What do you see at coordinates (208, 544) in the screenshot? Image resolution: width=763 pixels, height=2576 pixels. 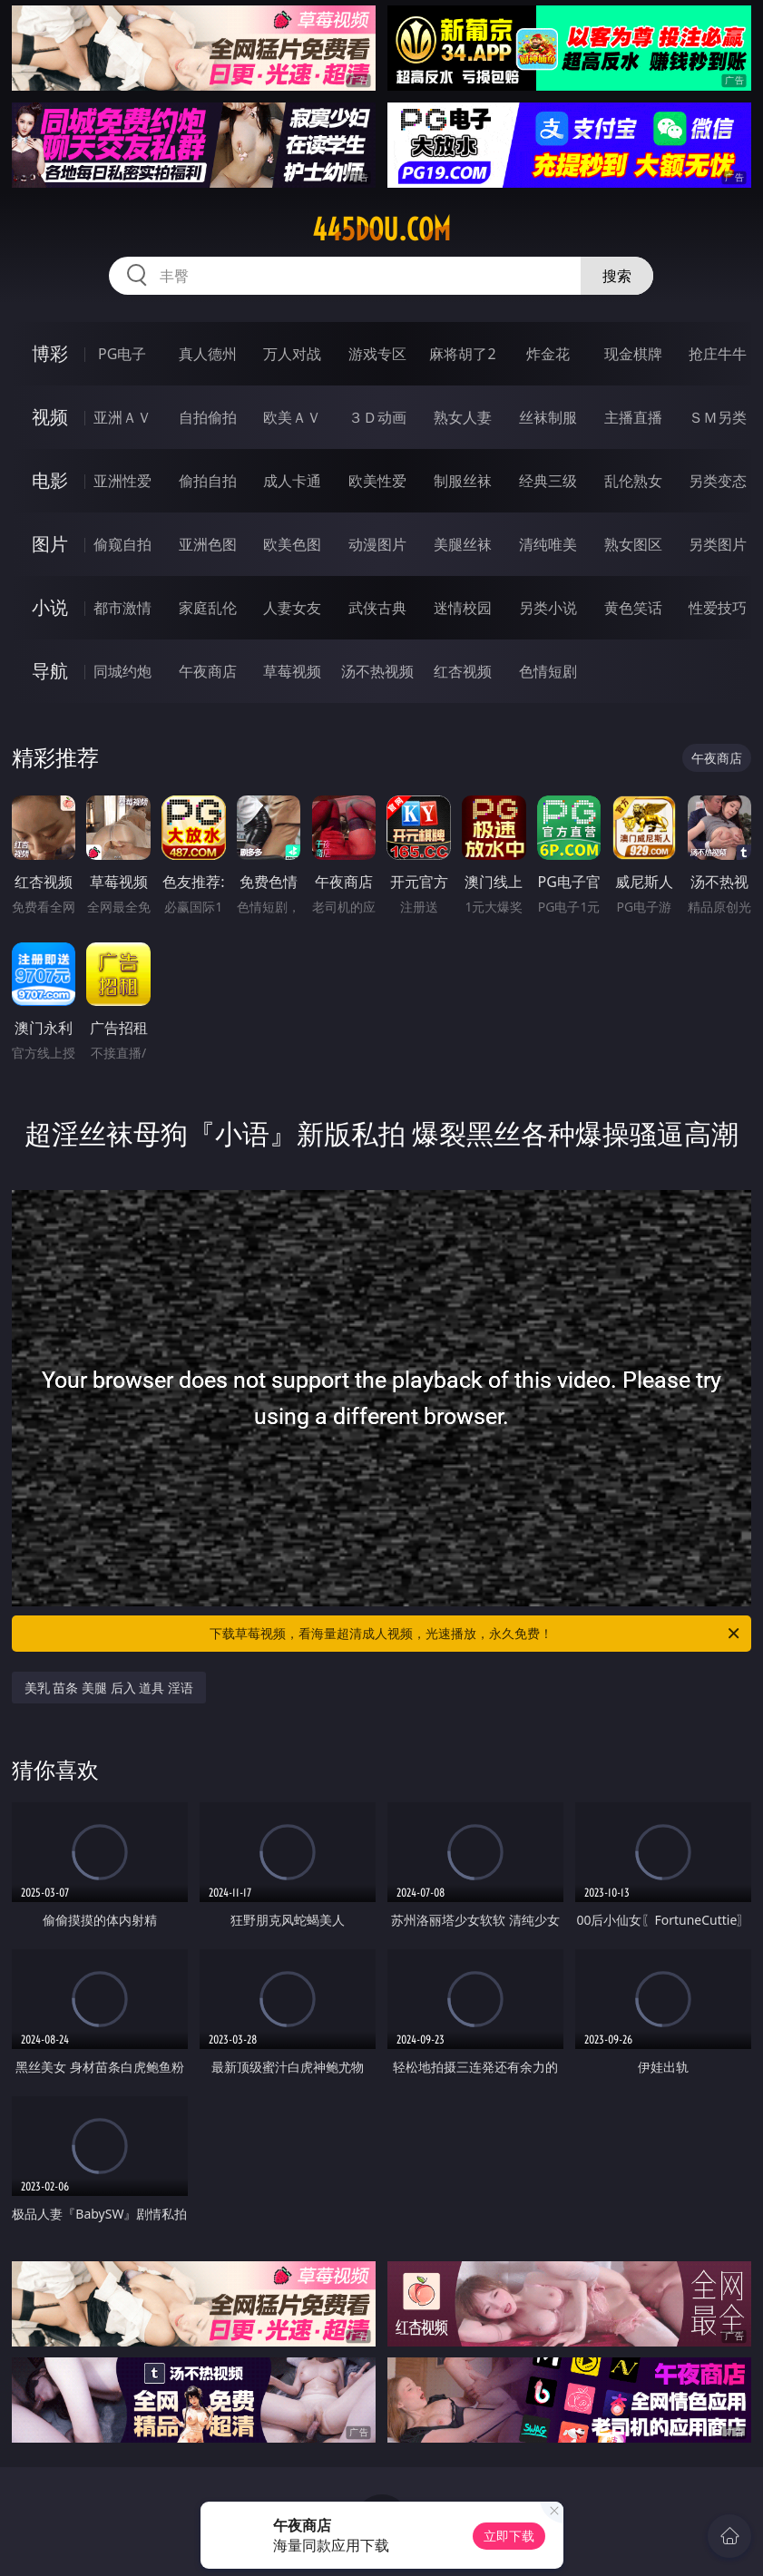 I see `亚洲色图` at bounding box center [208, 544].